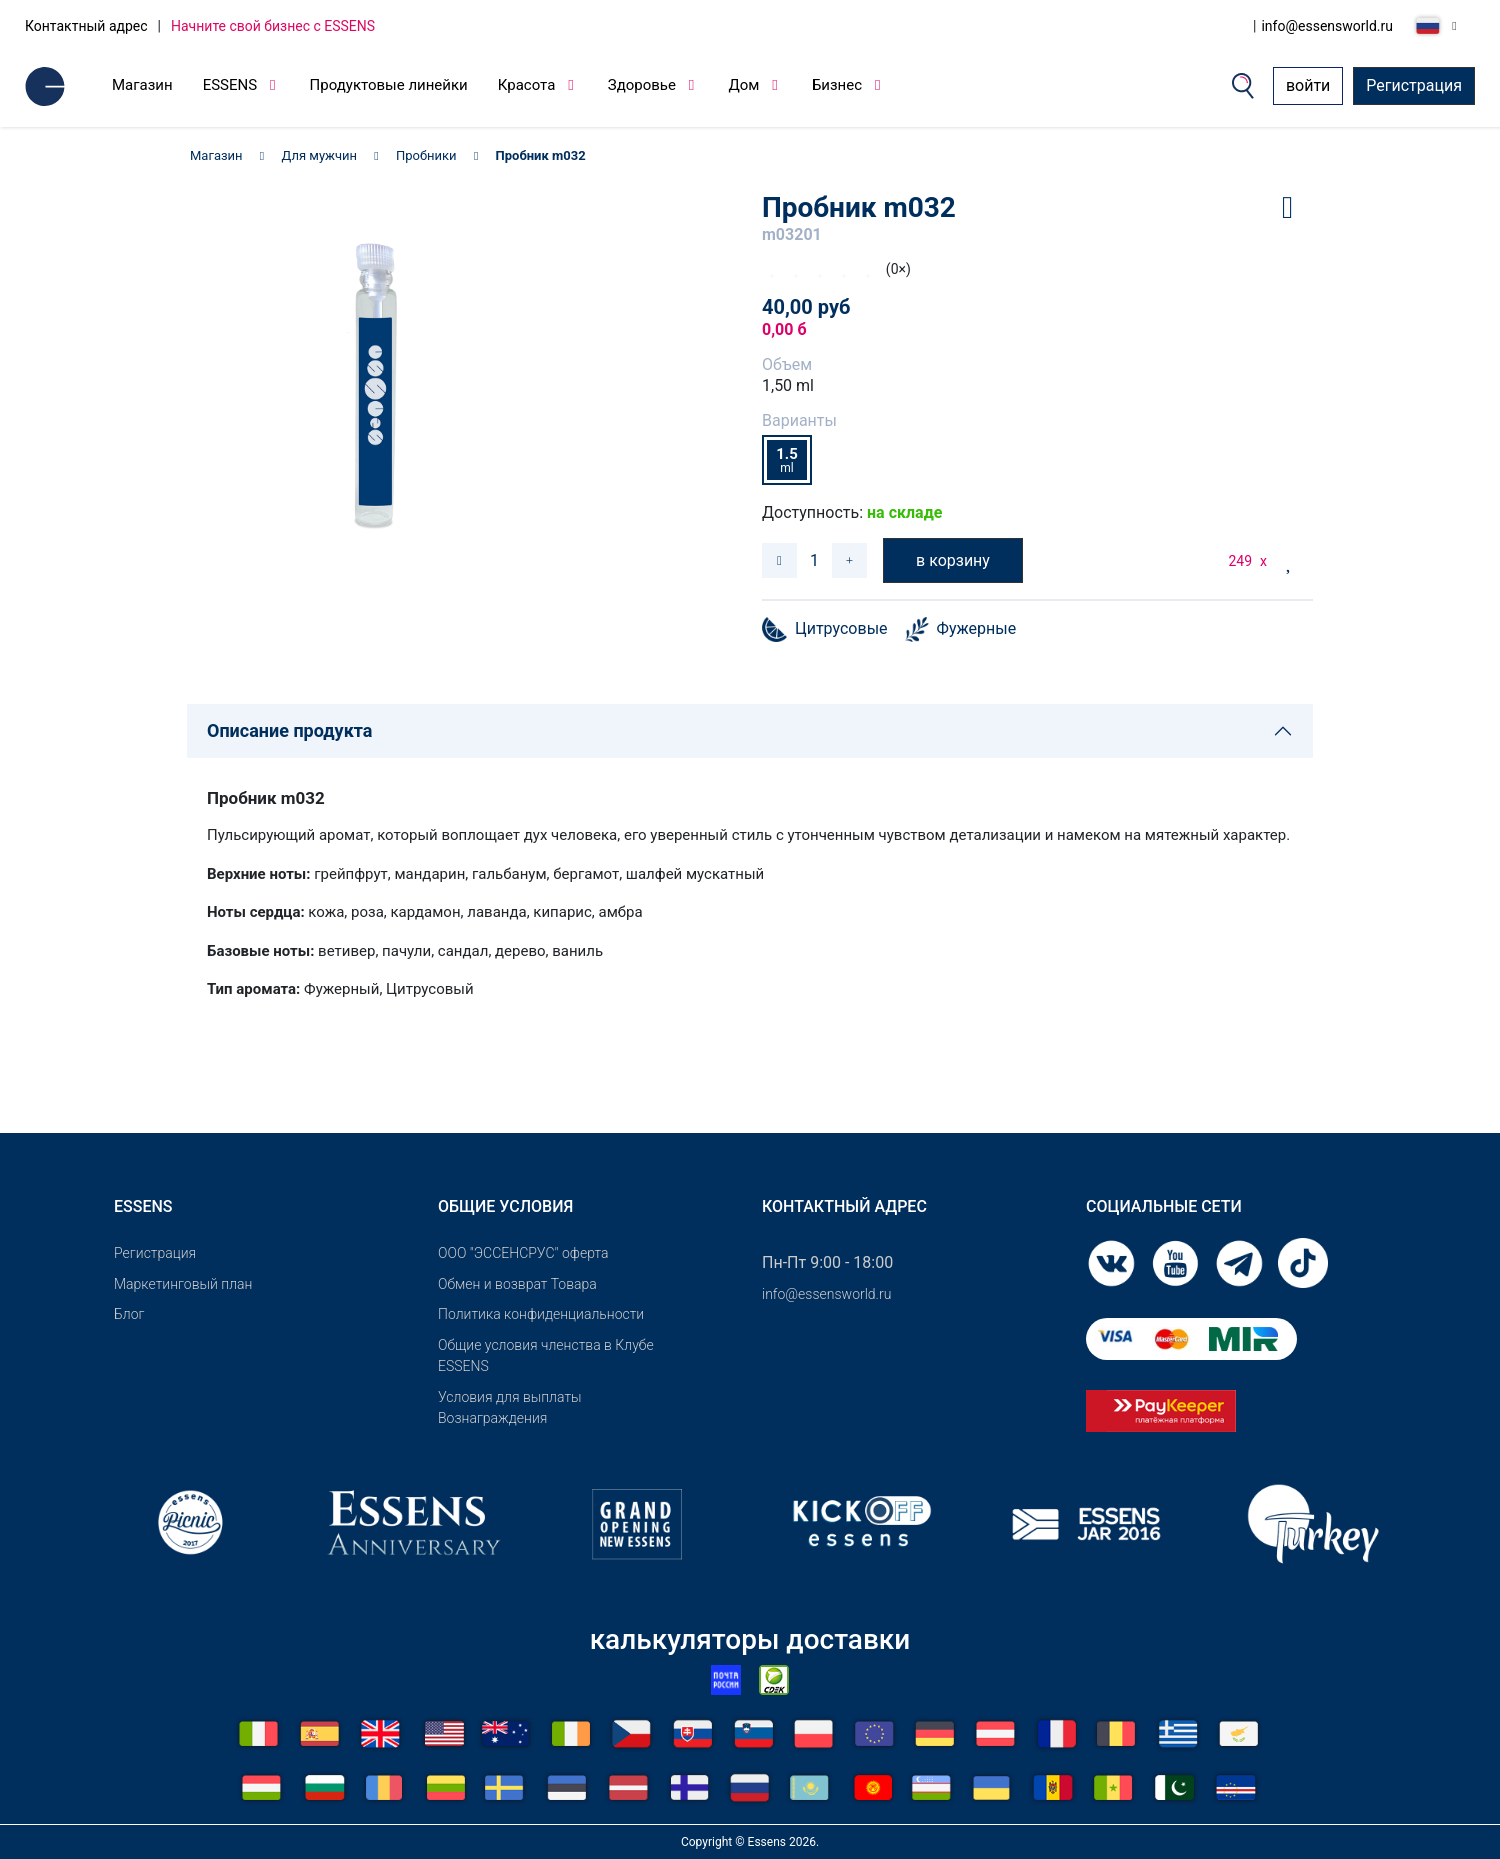  What do you see at coordinates (953, 560) in the screenshot?
I see `в корзину` at bounding box center [953, 560].